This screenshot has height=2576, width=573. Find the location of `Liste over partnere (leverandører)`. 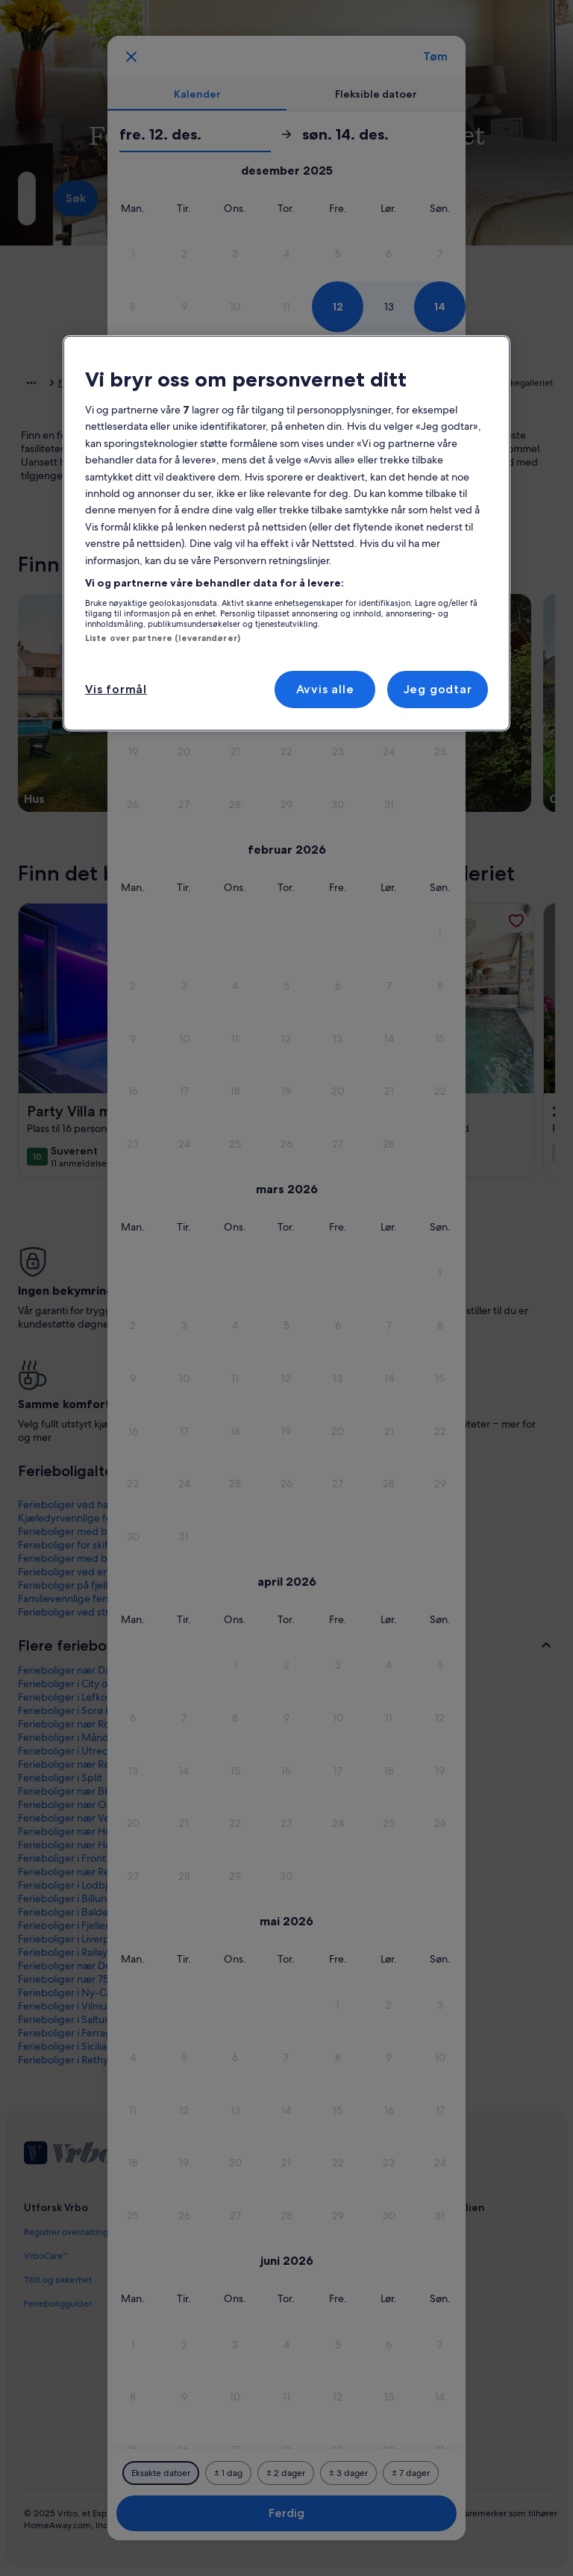

Liste over partnere (leverandører) is located at coordinates (162, 638).